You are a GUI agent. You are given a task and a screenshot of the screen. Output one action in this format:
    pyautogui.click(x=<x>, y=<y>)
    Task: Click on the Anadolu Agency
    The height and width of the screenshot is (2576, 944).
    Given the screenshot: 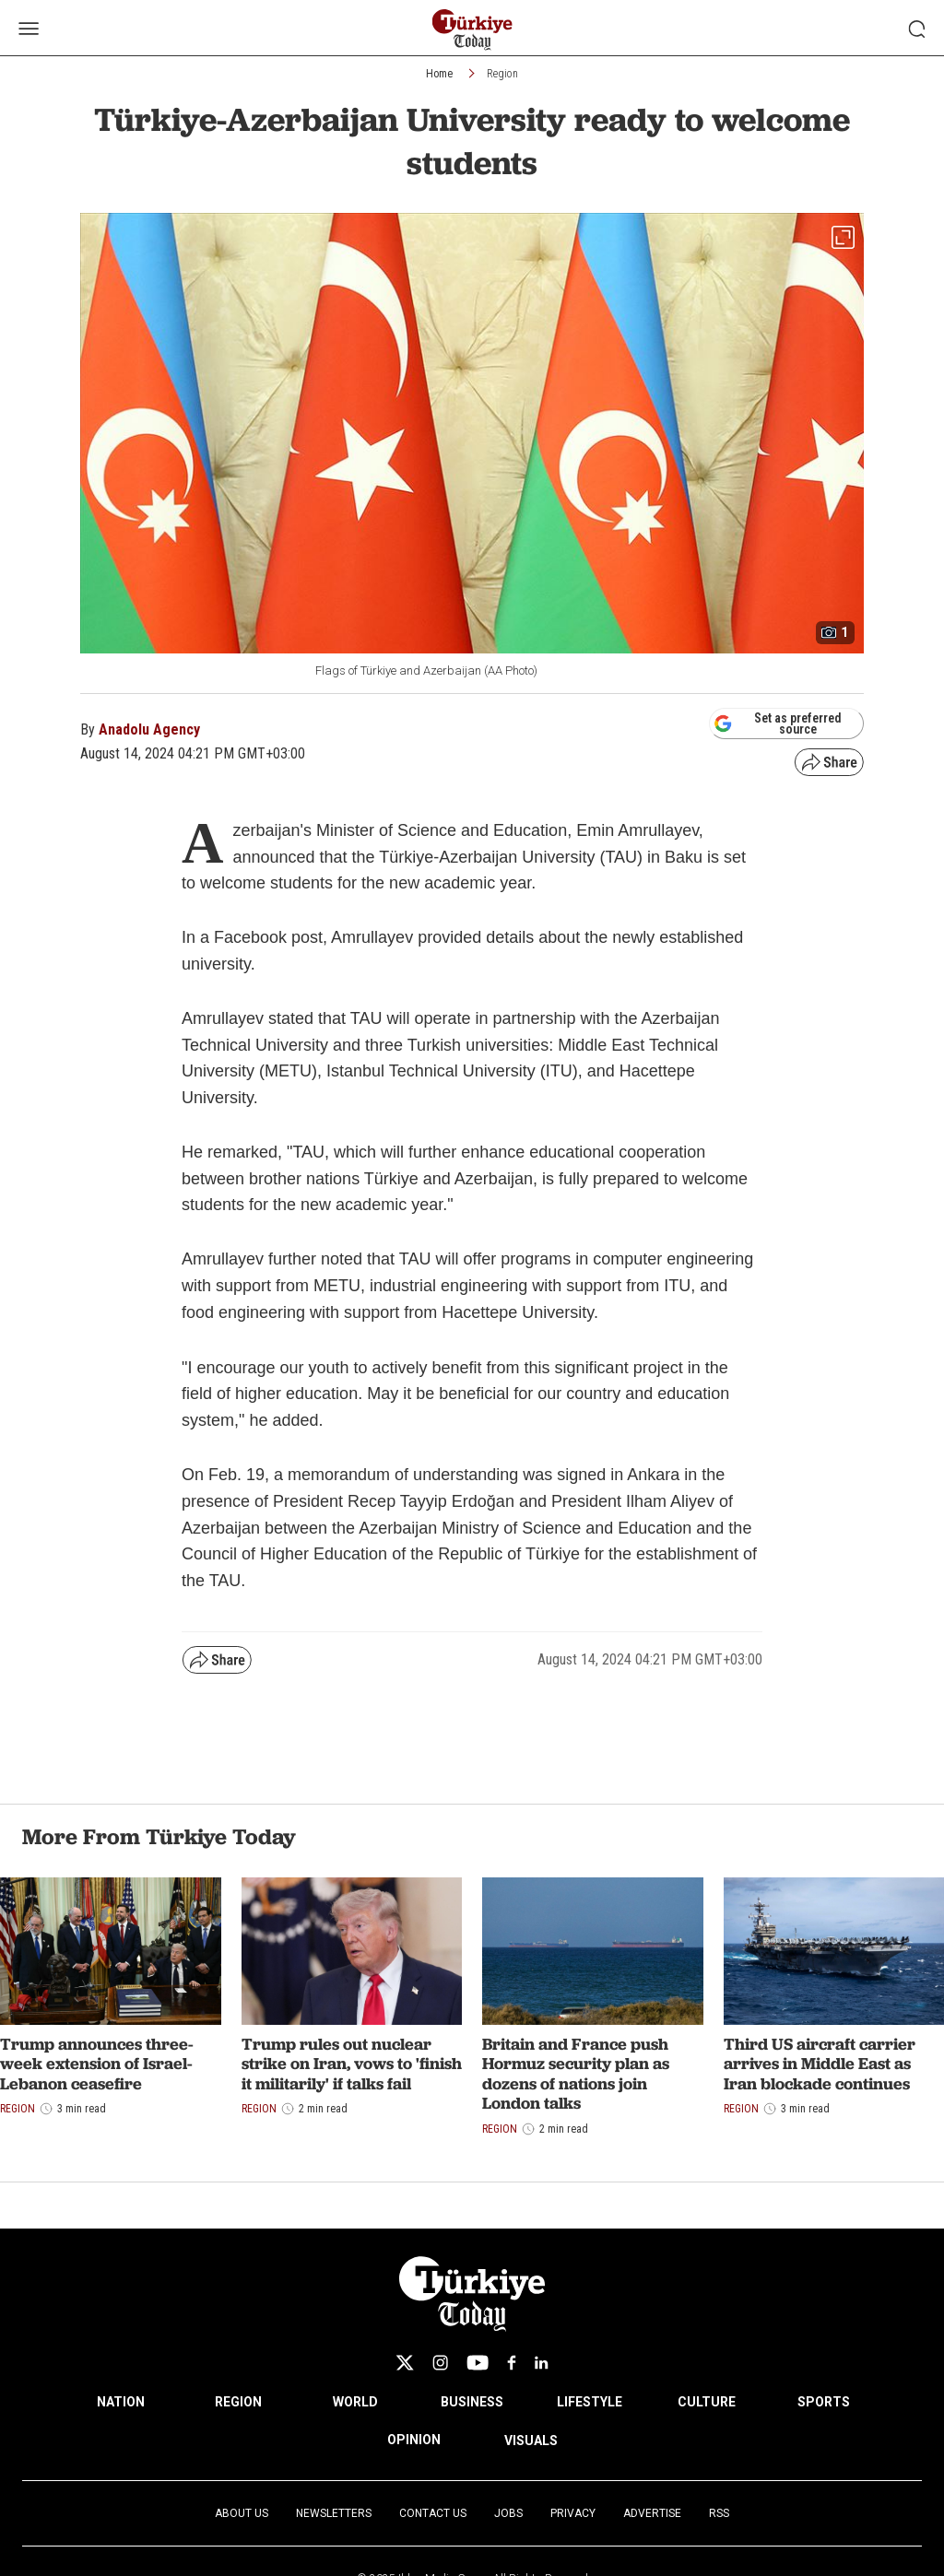 What is the action you would take?
    pyautogui.click(x=149, y=729)
    